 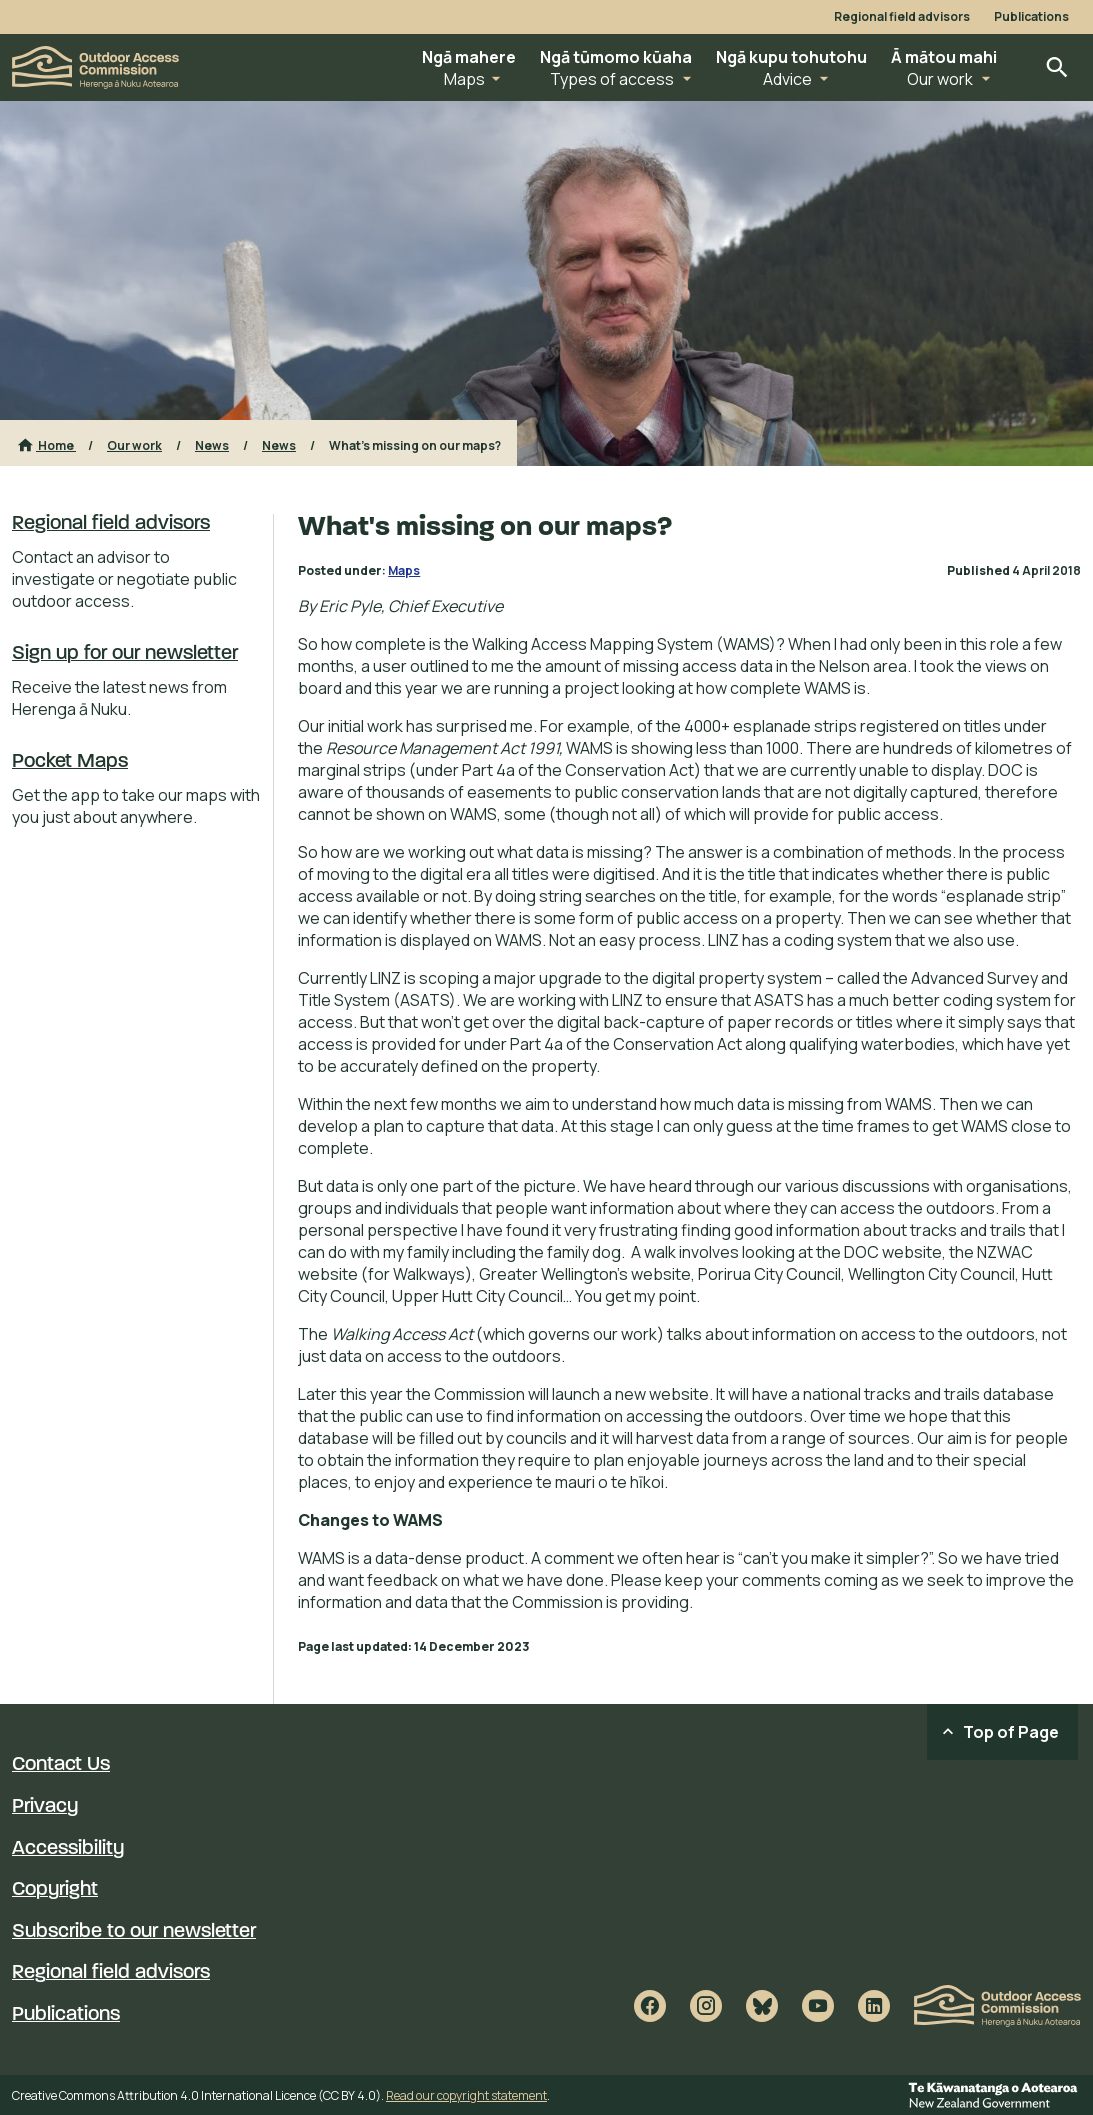 What do you see at coordinates (134, 1932) in the screenshot?
I see `Subscribe to our newsletter` at bounding box center [134, 1932].